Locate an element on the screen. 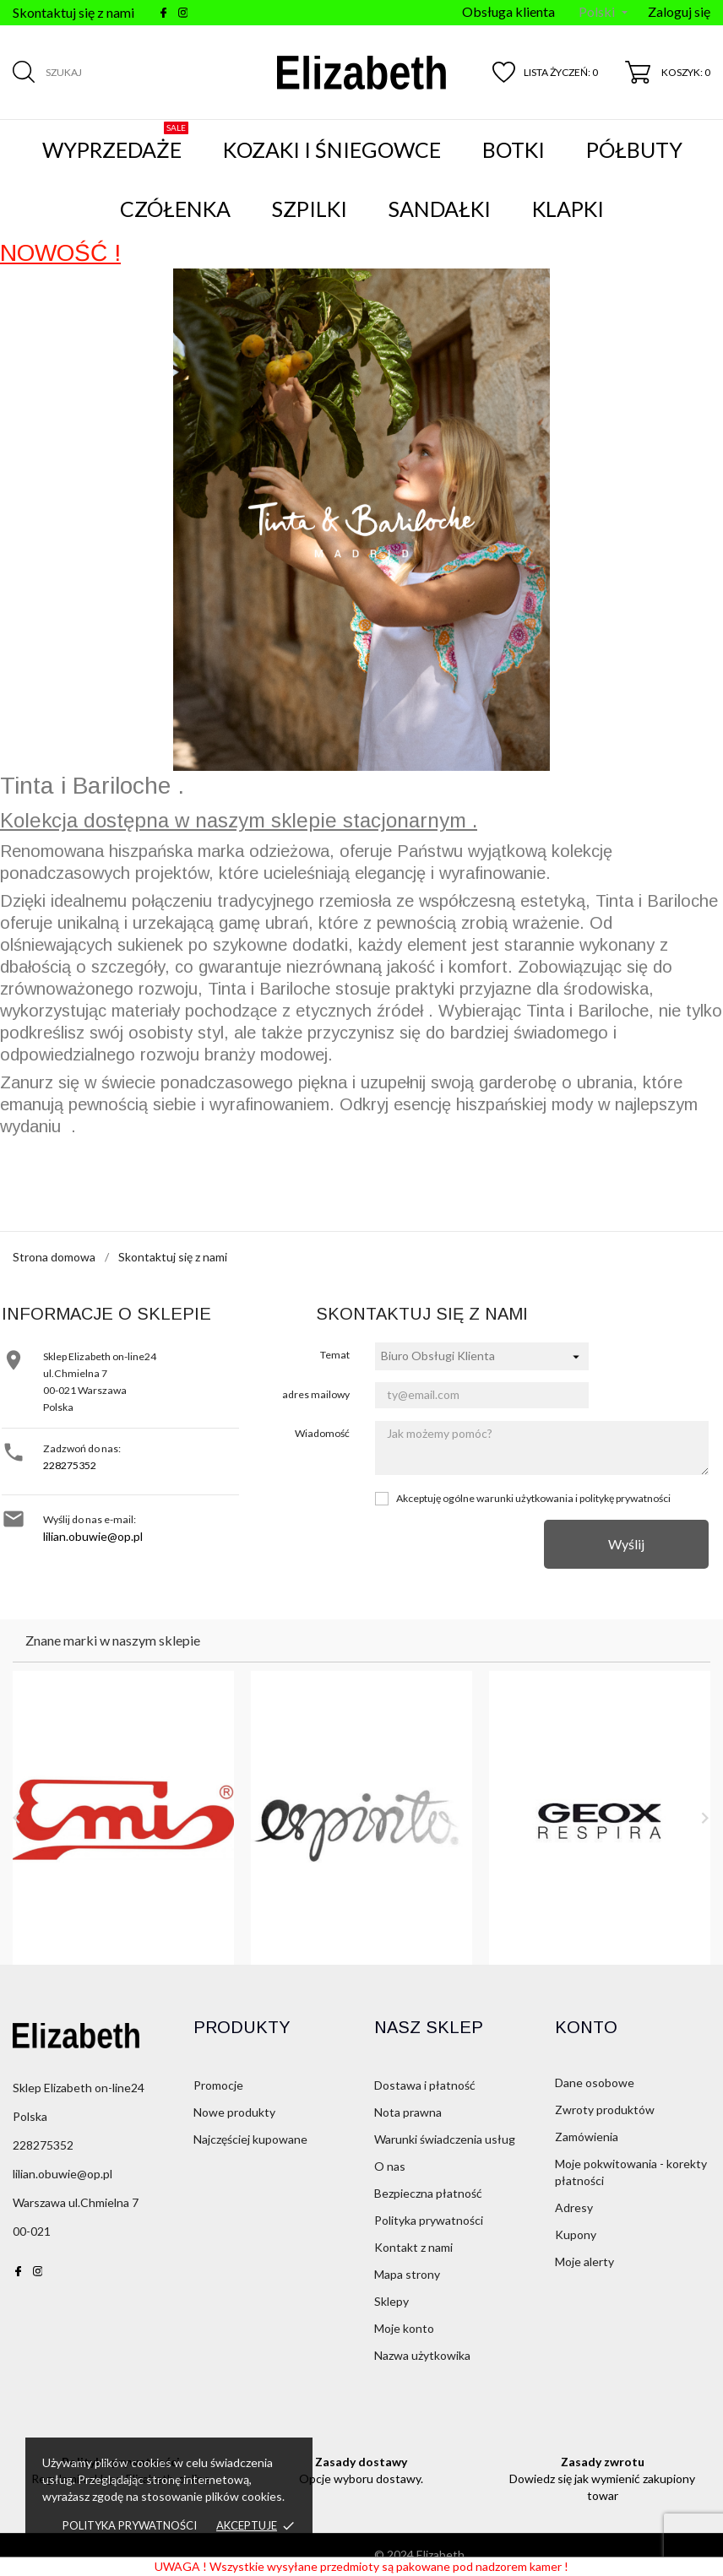 This screenshot has width=723, height=2576. Botki is located at coordinates (513, 149).